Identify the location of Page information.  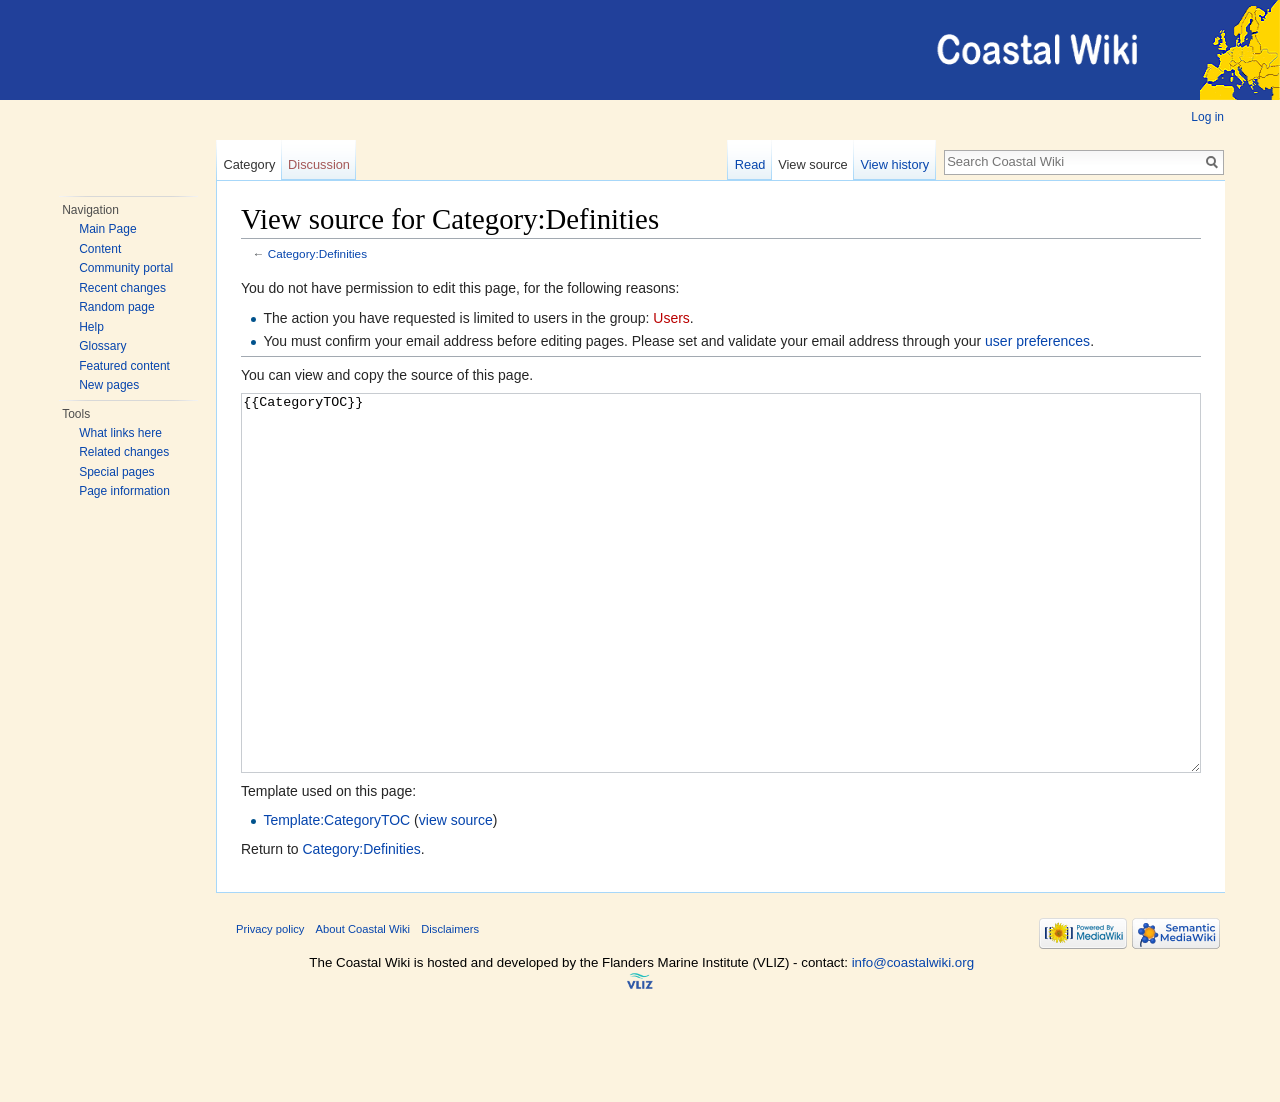
(124, 491).